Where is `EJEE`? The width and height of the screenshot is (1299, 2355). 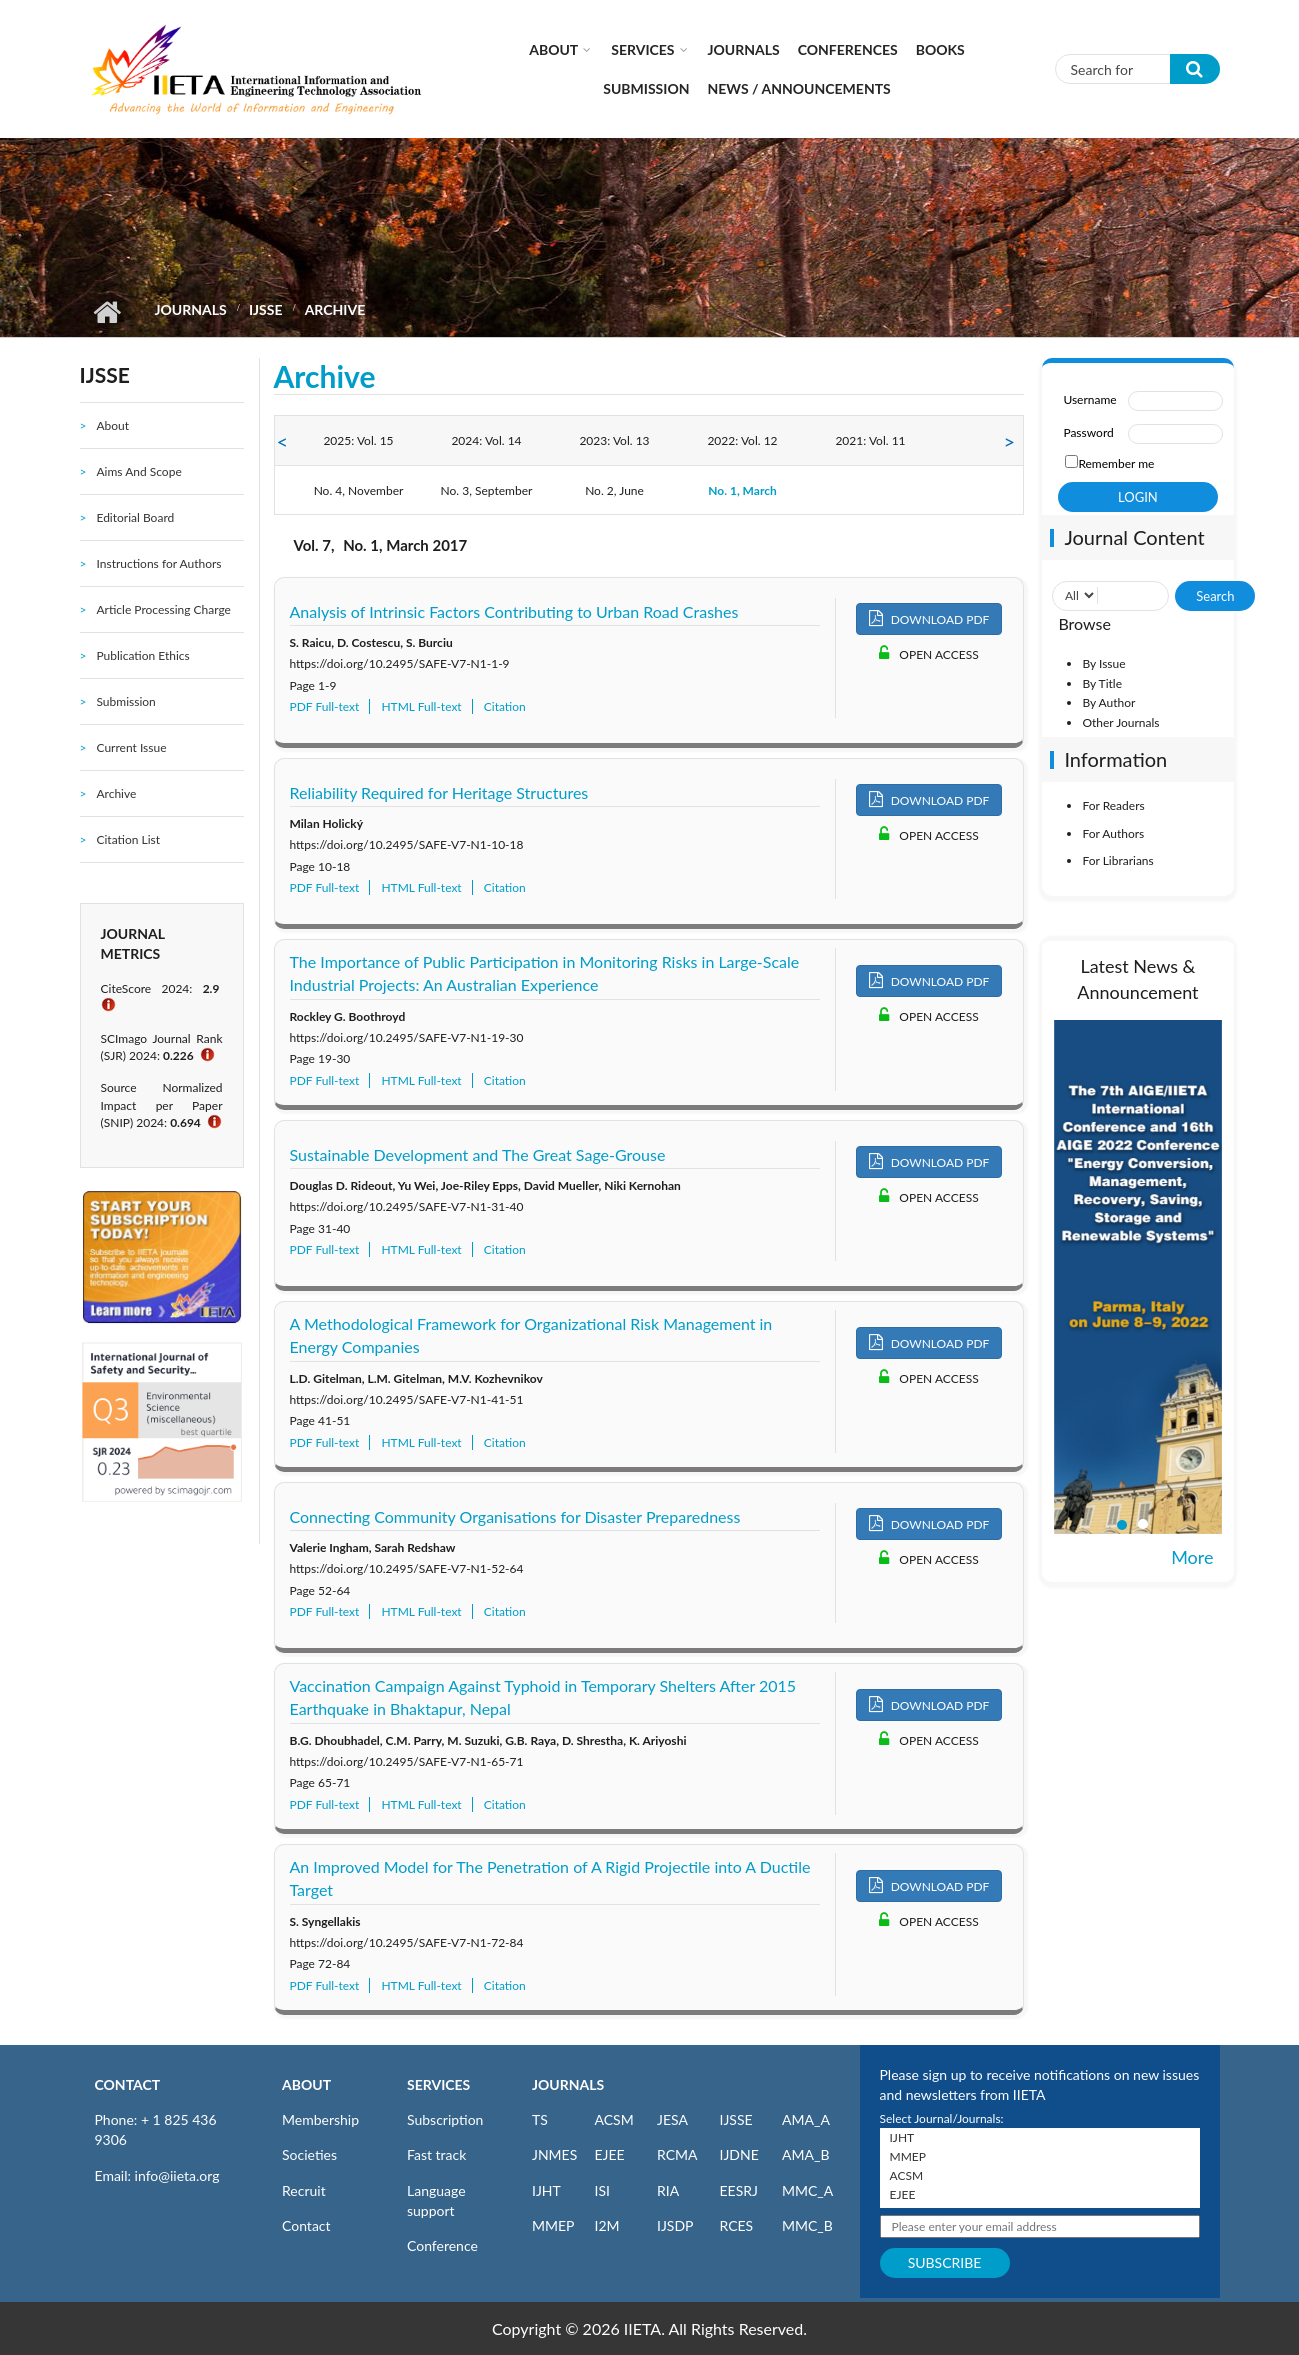
EJEE is located at coordinates (610, 2154).